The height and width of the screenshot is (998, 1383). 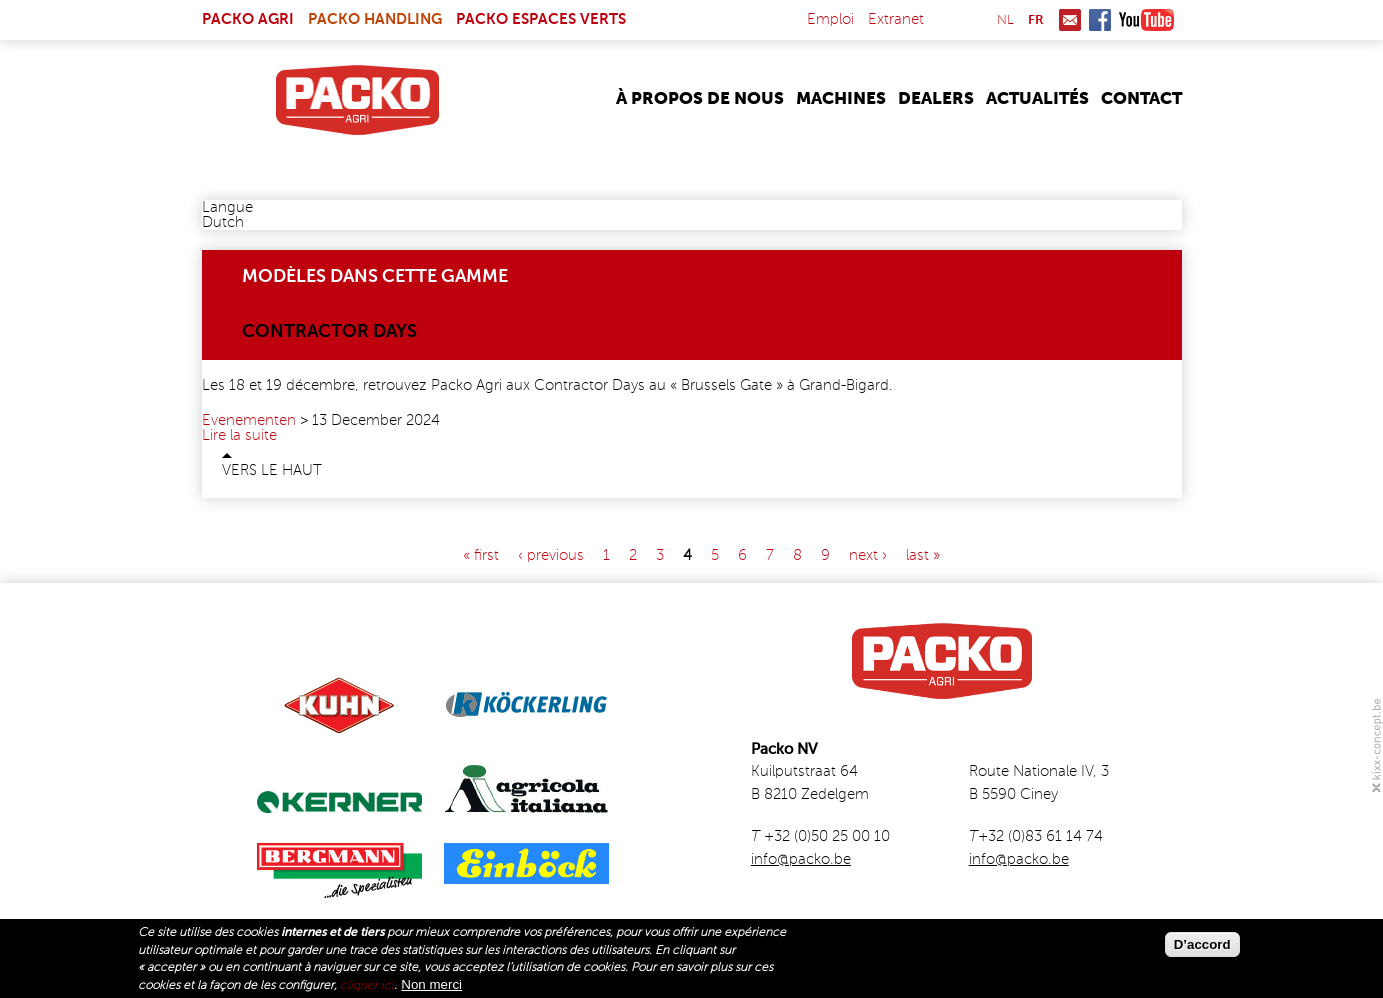 What do you see at coordinates (1036, 20) in the screenshot?
I see `fr` at bounding box center [1036, 20].